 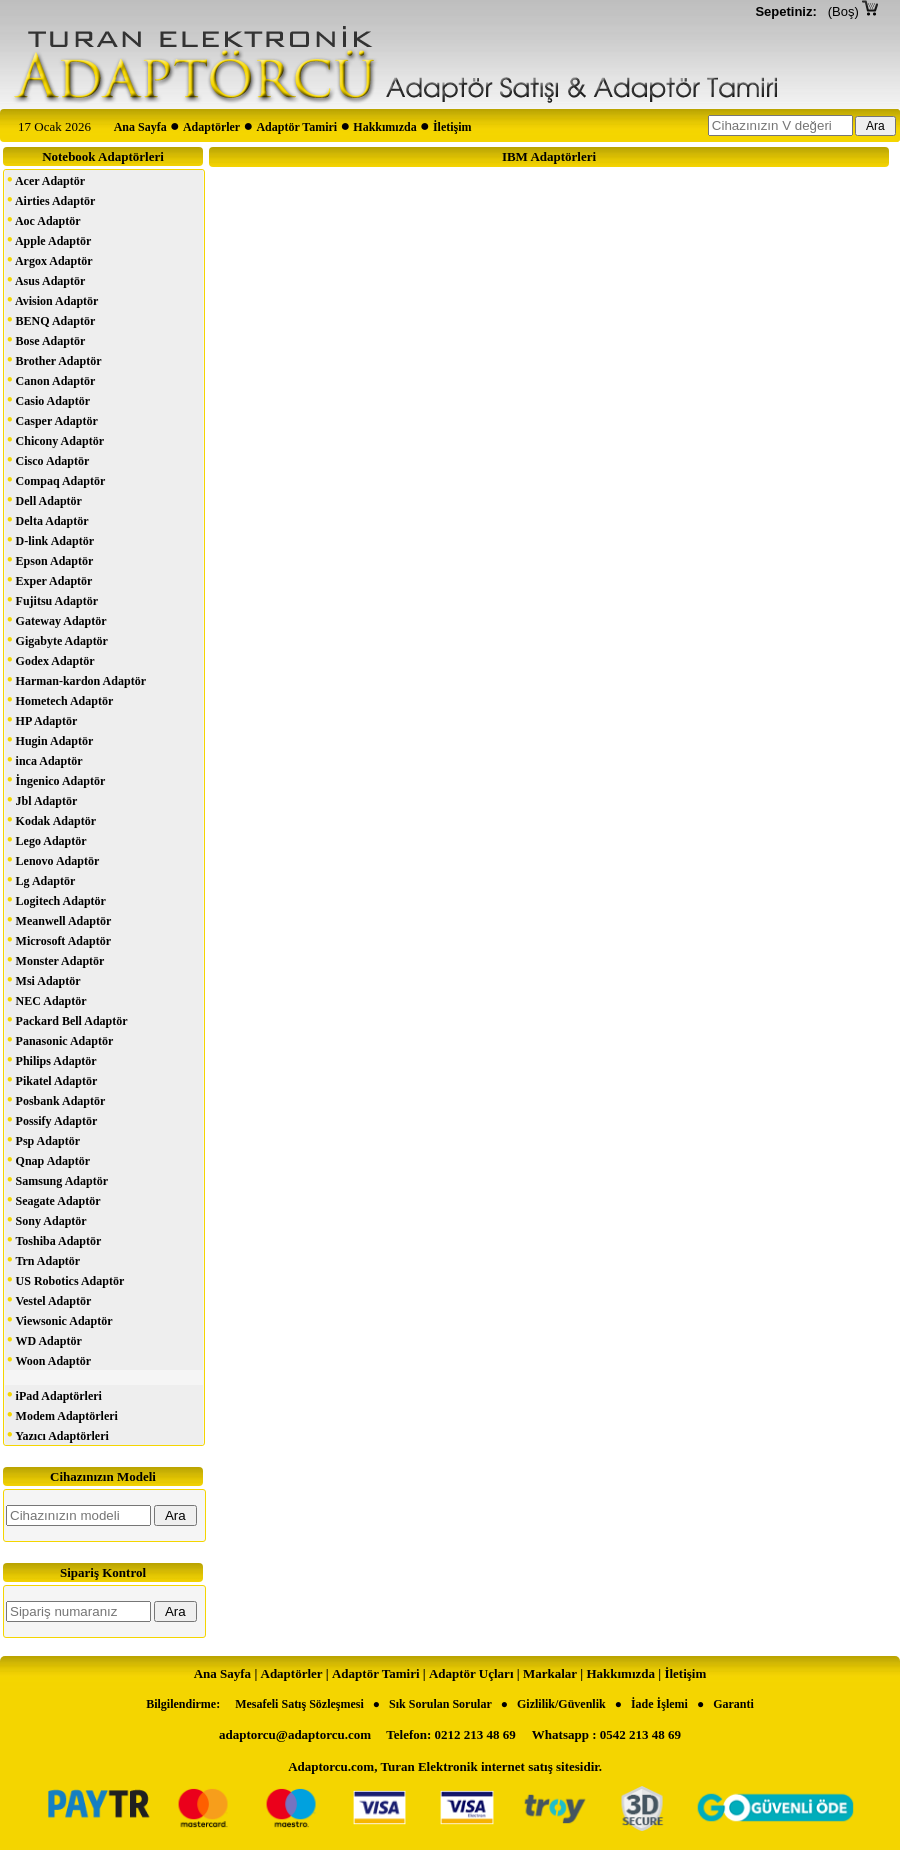 I want to click on Adaptör Tamiri, so click(x=296, y=127).